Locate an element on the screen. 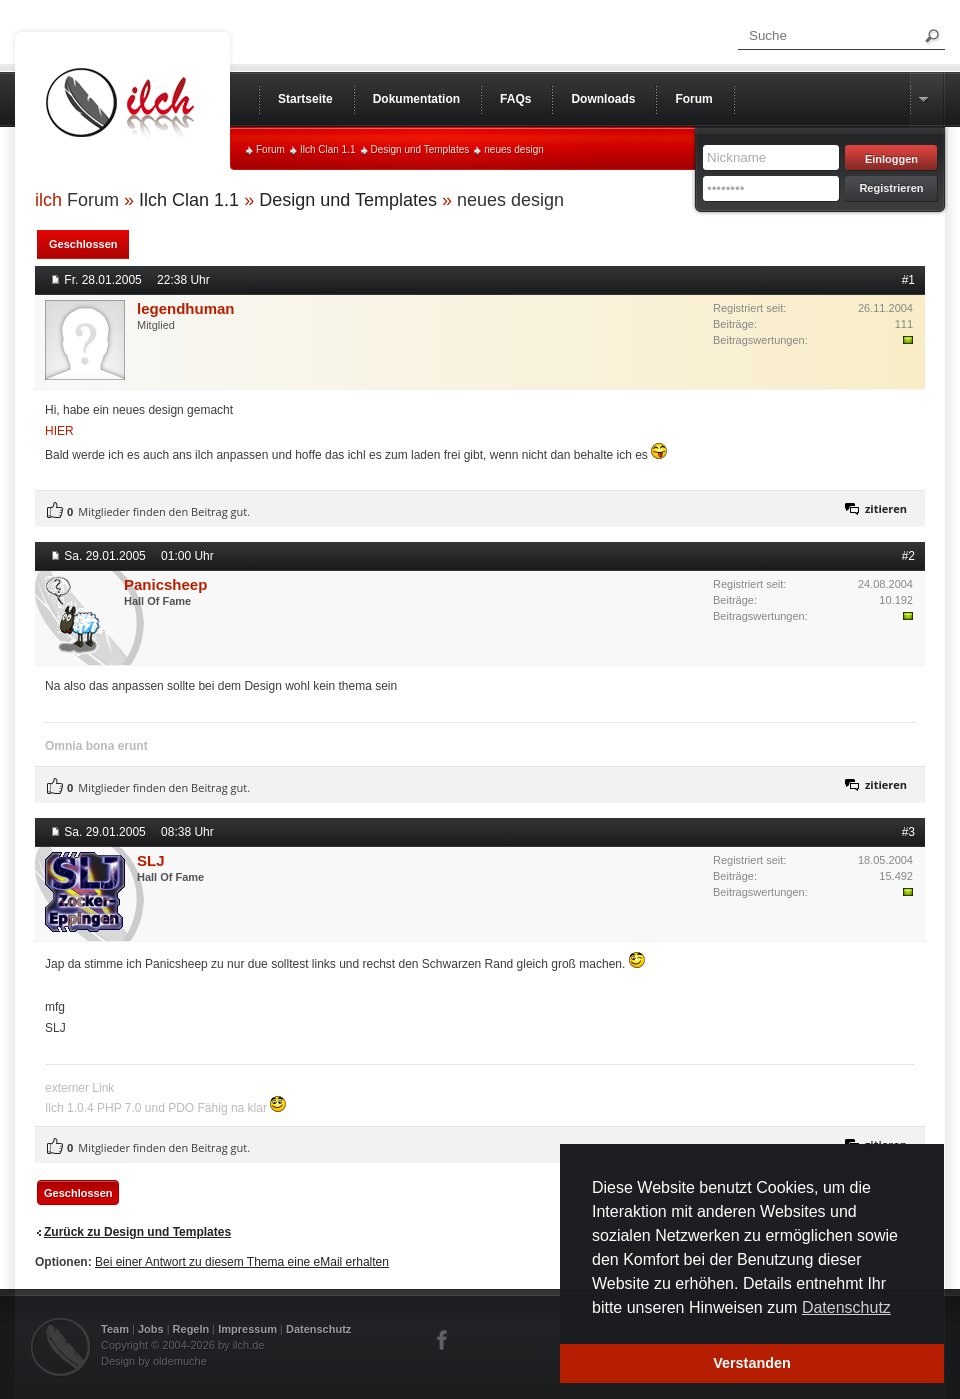 Image resolution: width=960 pixels, height=1399 pixels. #3 is located at coordinates (908, 832).